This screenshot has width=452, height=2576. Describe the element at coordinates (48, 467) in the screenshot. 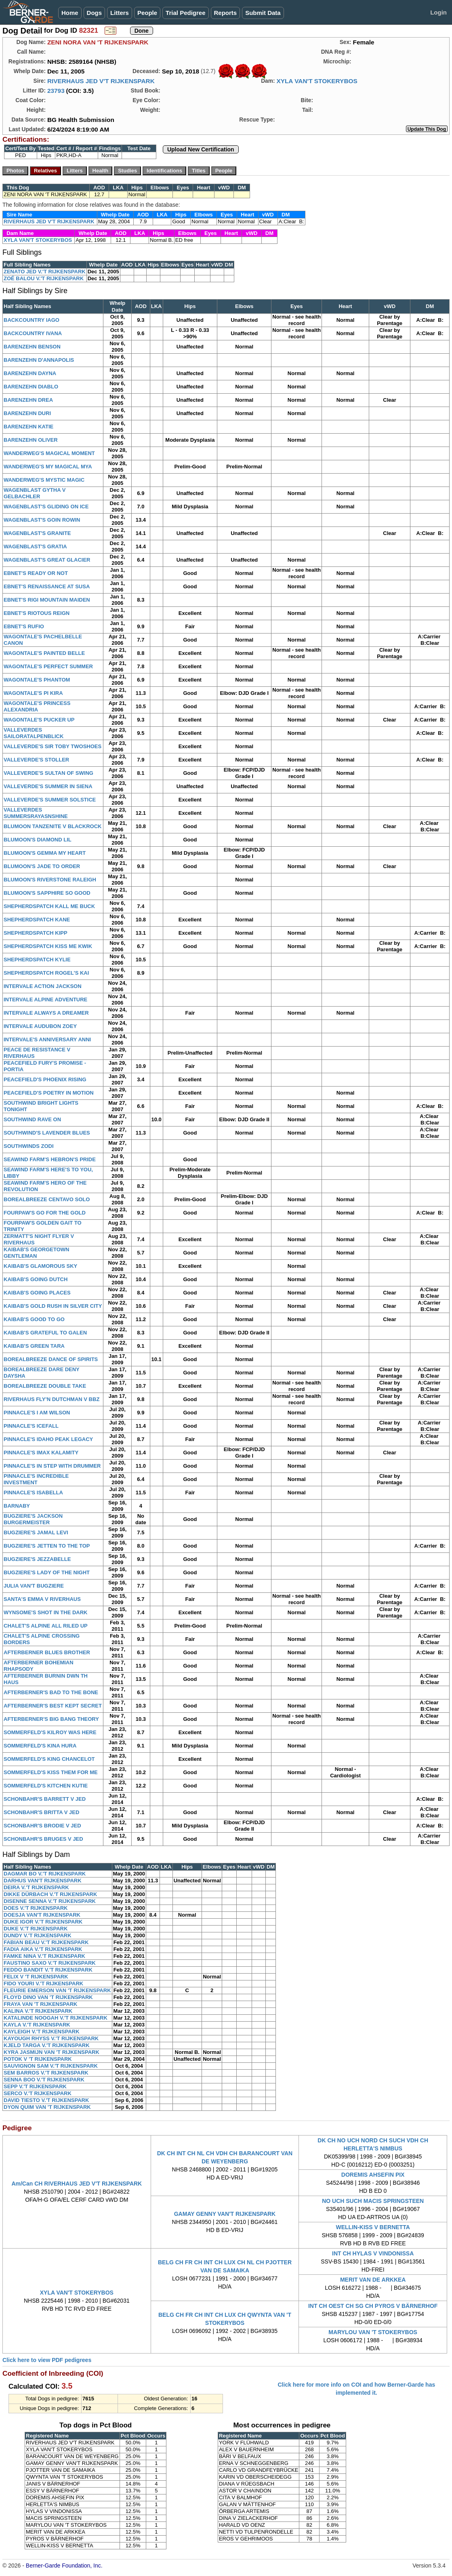

I see `WANDERWEG'S MY MAGICAL MYA` at that location.